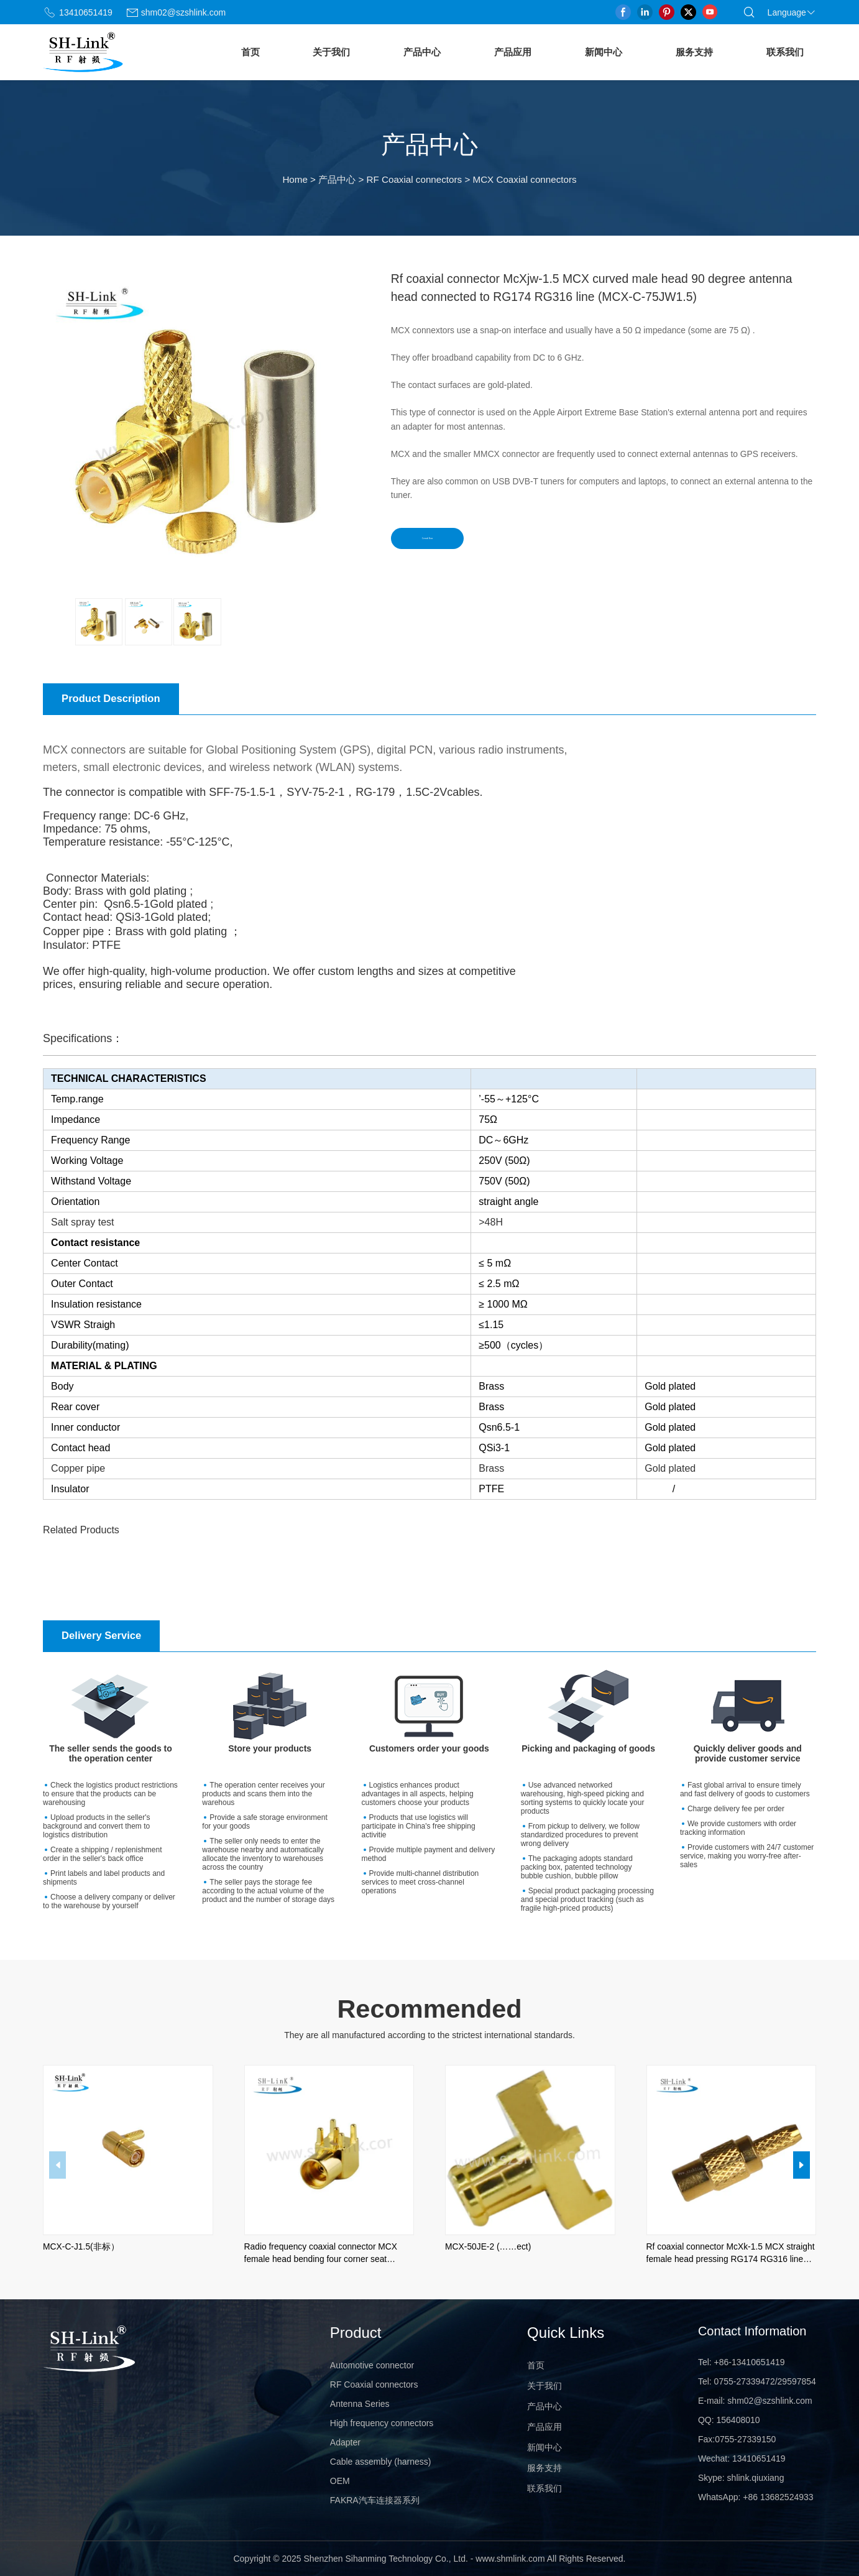 This screenshot has width=859, height=2576. I want to click on 服务支持, so click(694, 52).